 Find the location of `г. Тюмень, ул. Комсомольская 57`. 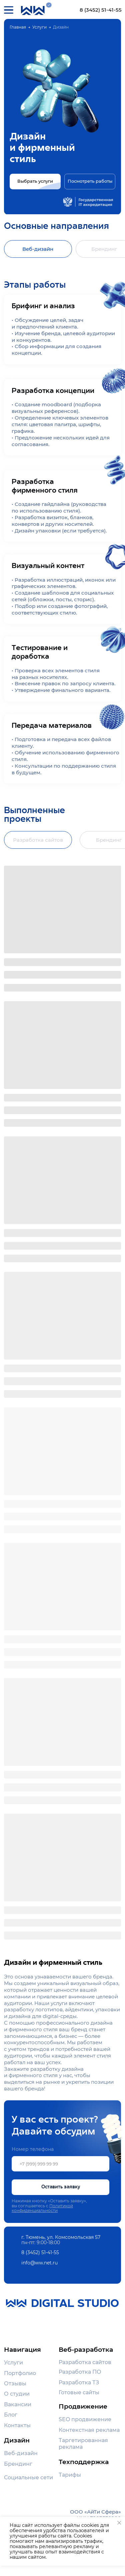

г. Тюмень, ул. Комсомольская 57 is located at coordinates (60, 2237).